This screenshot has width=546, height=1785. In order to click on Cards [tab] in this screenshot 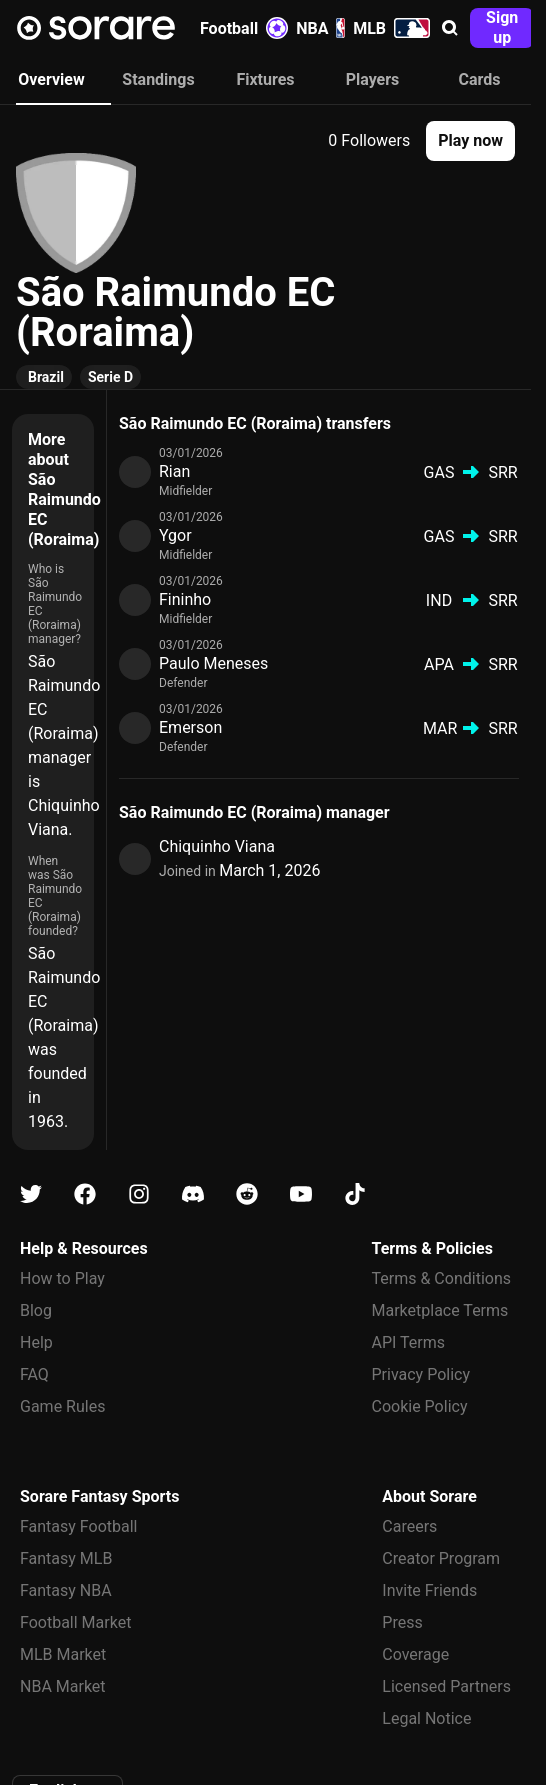, I will do `click(480, 79)`.